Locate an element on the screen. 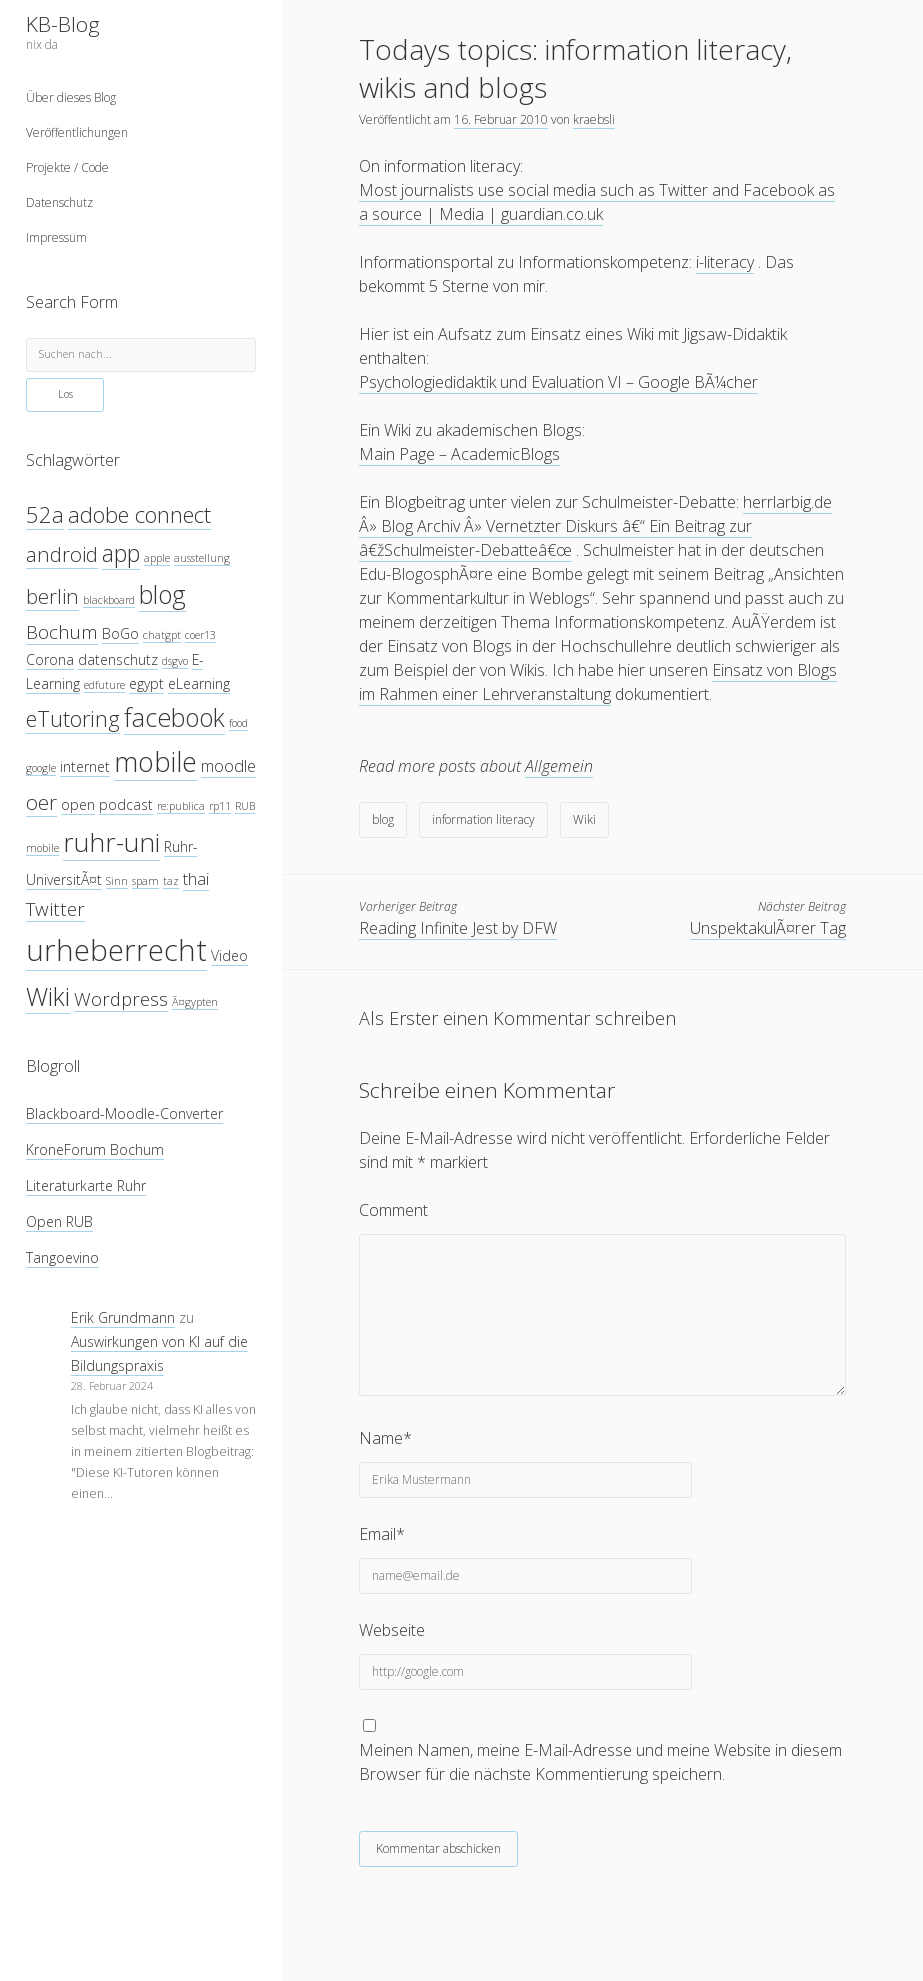 The height and width of the screenshot is (1981, 923). Ã¤gypten [Ã¤gypten (3 Einträge)] is located at coordinates (195, 1002).